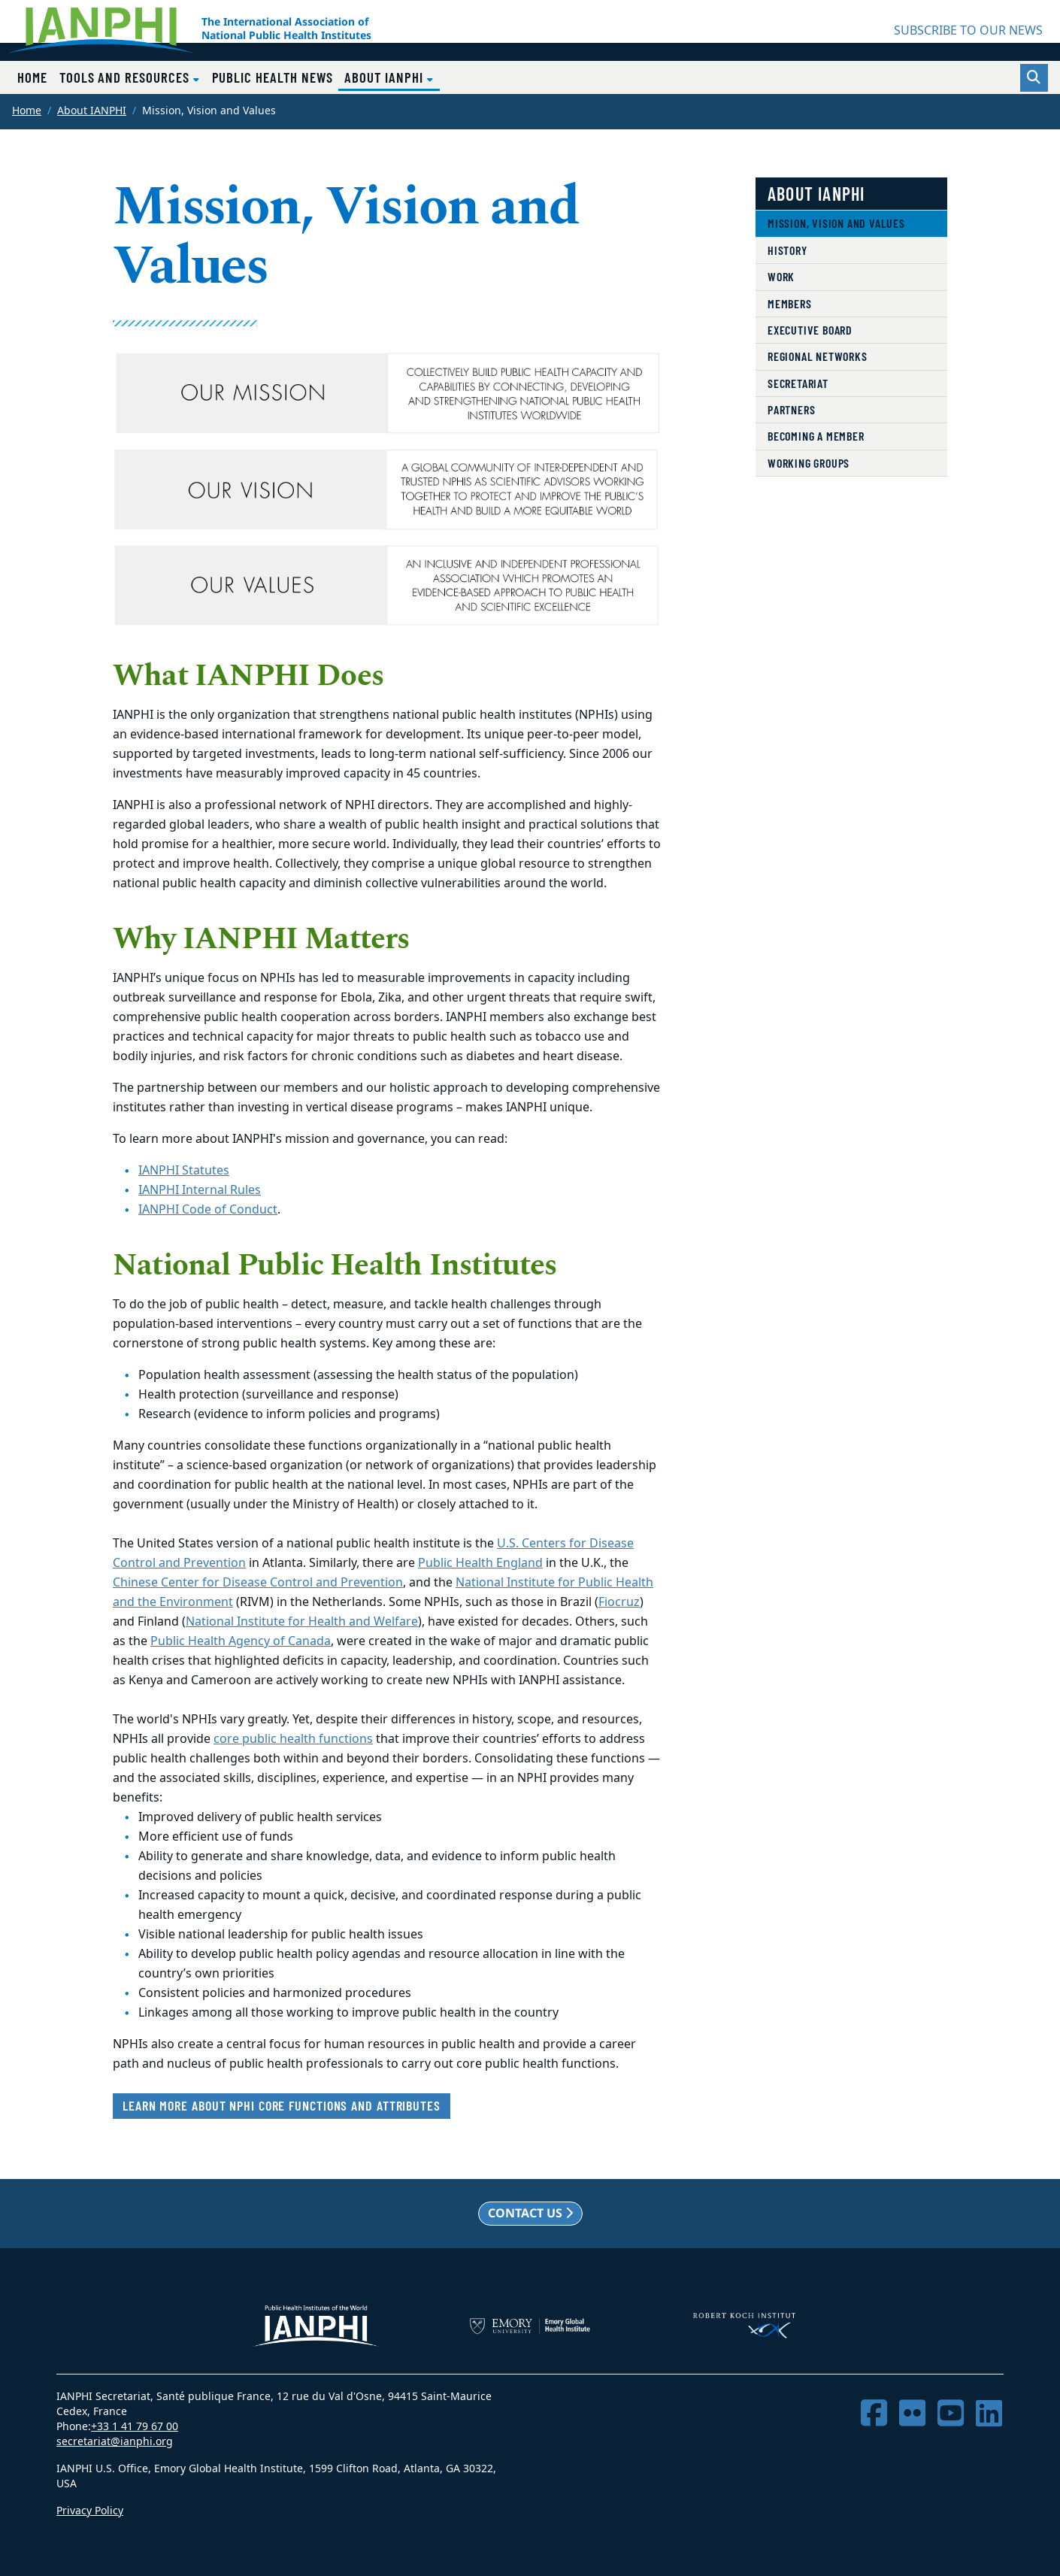  Describe the element at coordinates (293, 1739) in the screenshot. I see `core public health functions` at that location.